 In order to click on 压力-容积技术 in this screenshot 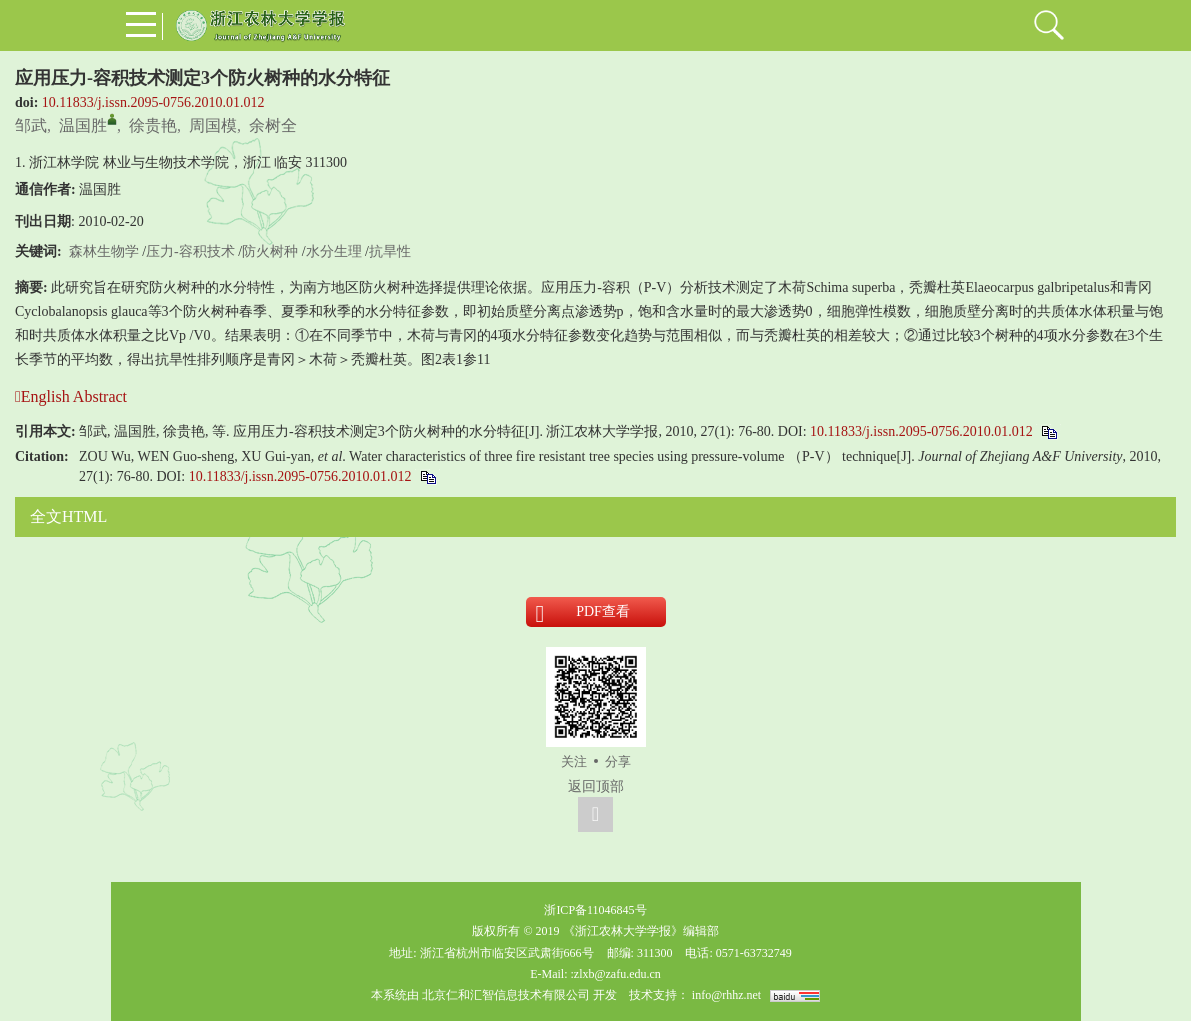, I will do `click(190, 251)`.